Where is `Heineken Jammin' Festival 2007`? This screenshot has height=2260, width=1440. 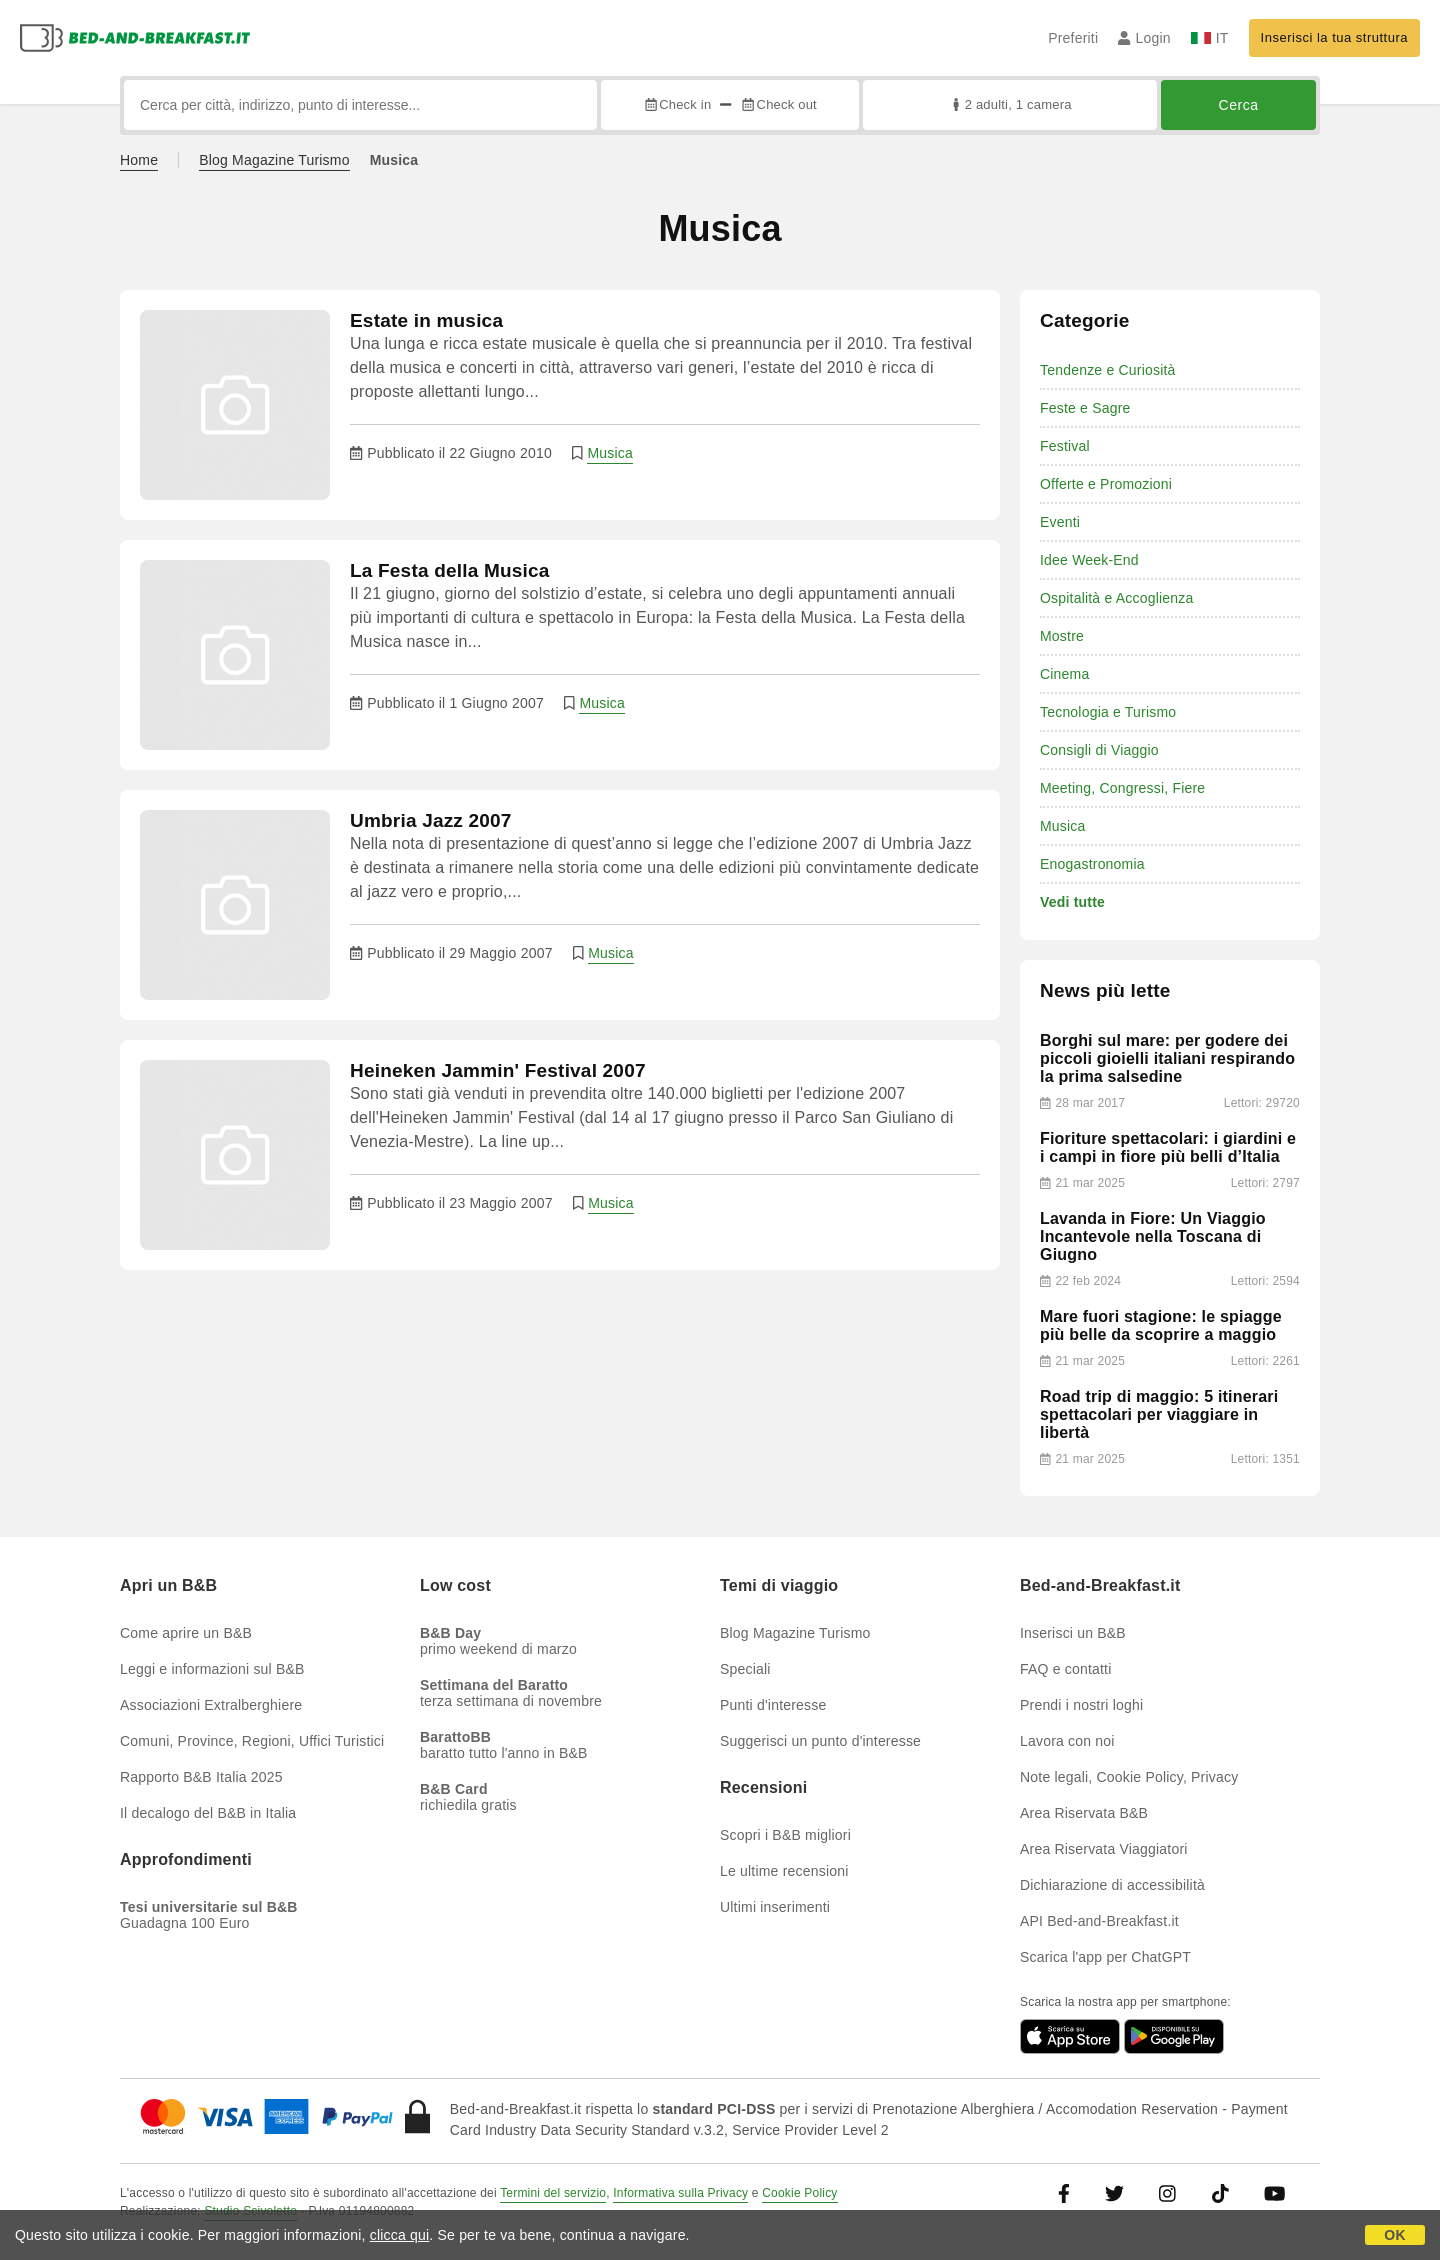
Heineken Jammin' Festival 2007 is located at coordinates (498, 1070).